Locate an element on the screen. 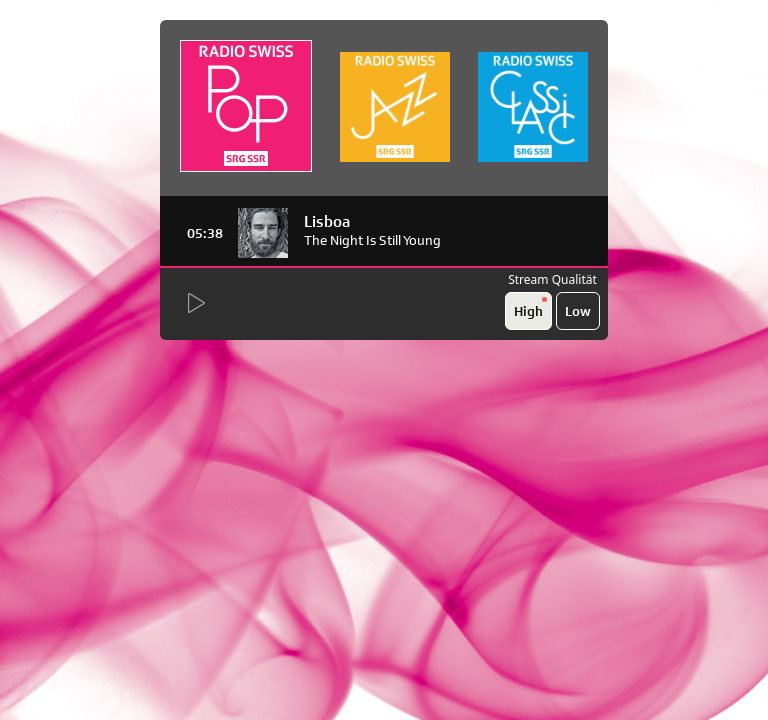 Image resolution: width=768 pixels, height=720 pixels. [Start Radio Player] is located at coordinates (195, 304).